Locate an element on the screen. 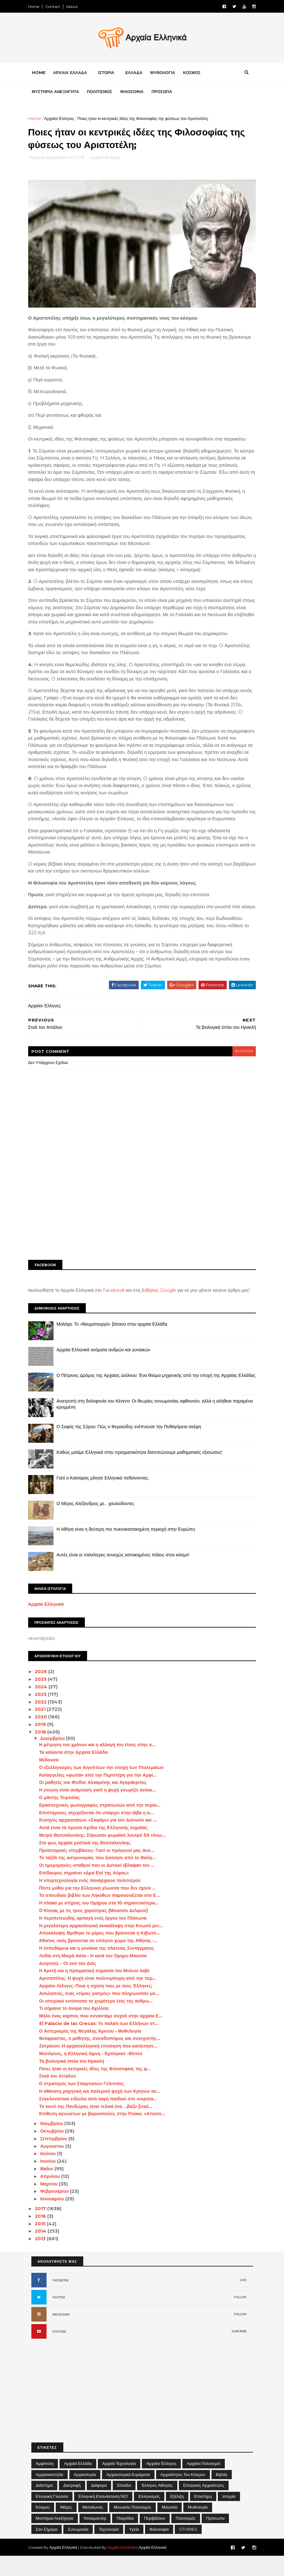 This screenshot has width=284, height=2576. 2023 is located at coordinates (44, 1714).